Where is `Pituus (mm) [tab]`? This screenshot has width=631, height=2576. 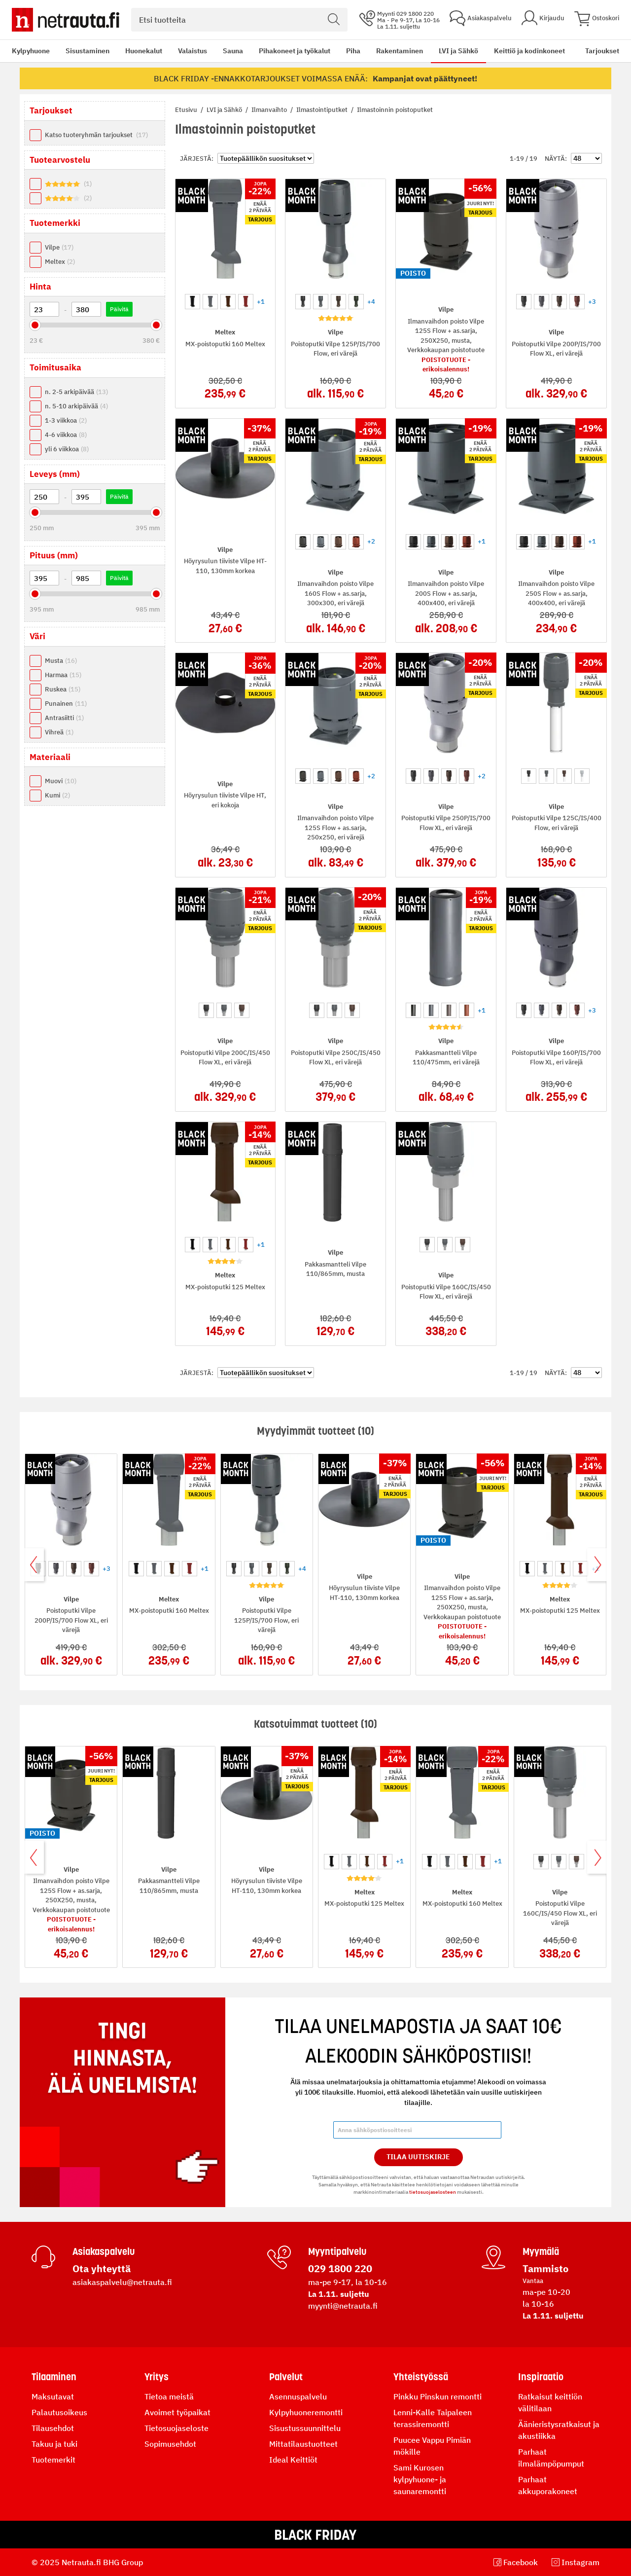
Pituus (mm) [tab] is located at coordinates (54, 555).